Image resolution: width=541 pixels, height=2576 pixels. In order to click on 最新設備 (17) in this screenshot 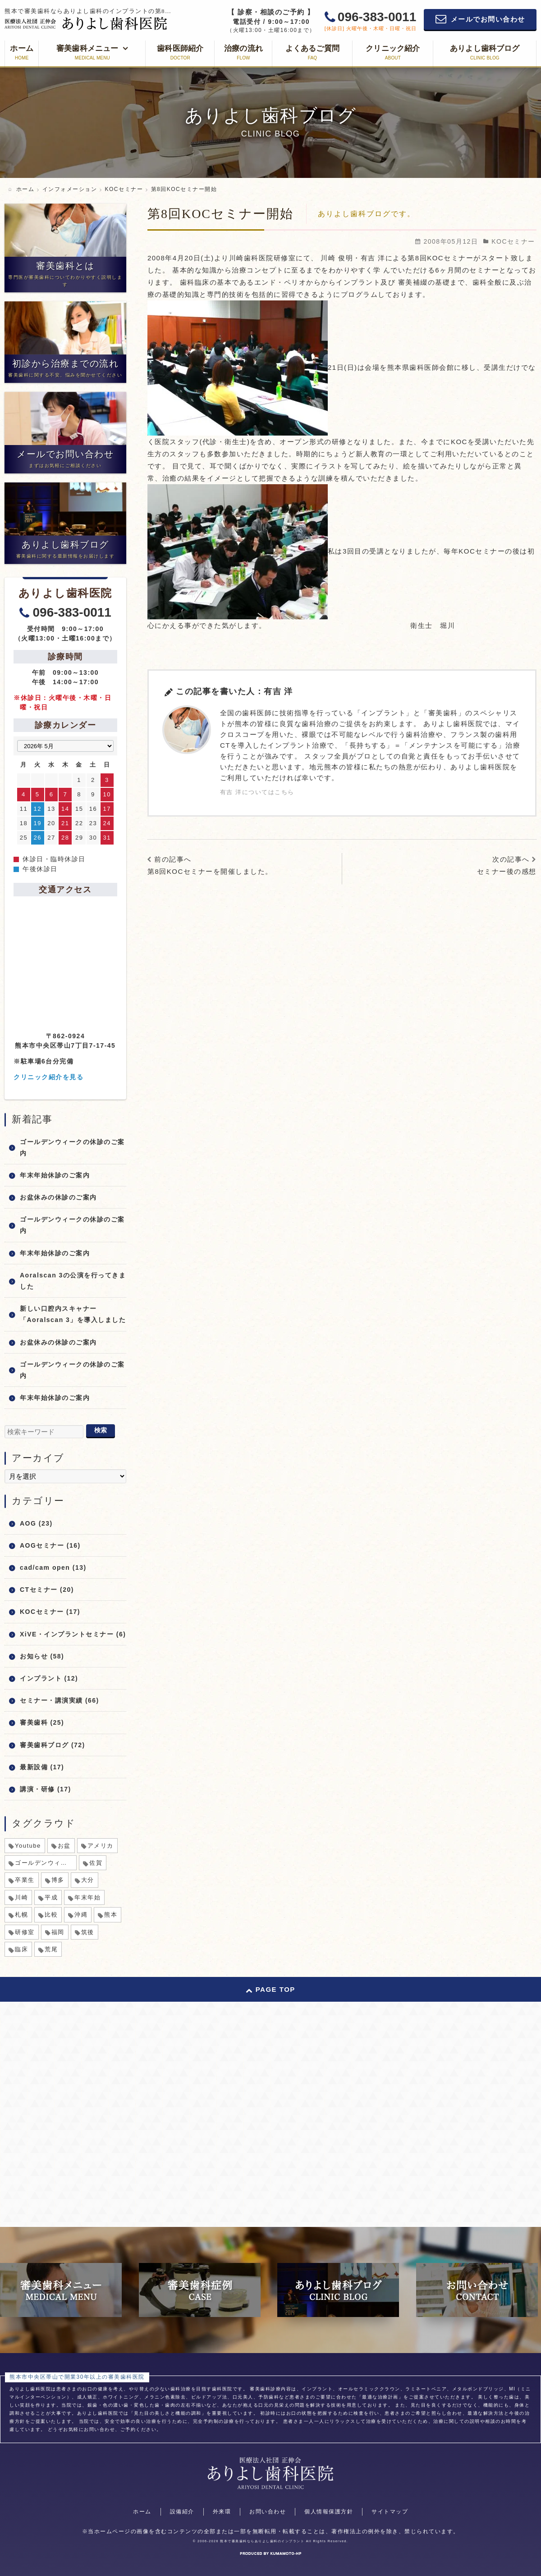, I will do `click(42, 1767)`.